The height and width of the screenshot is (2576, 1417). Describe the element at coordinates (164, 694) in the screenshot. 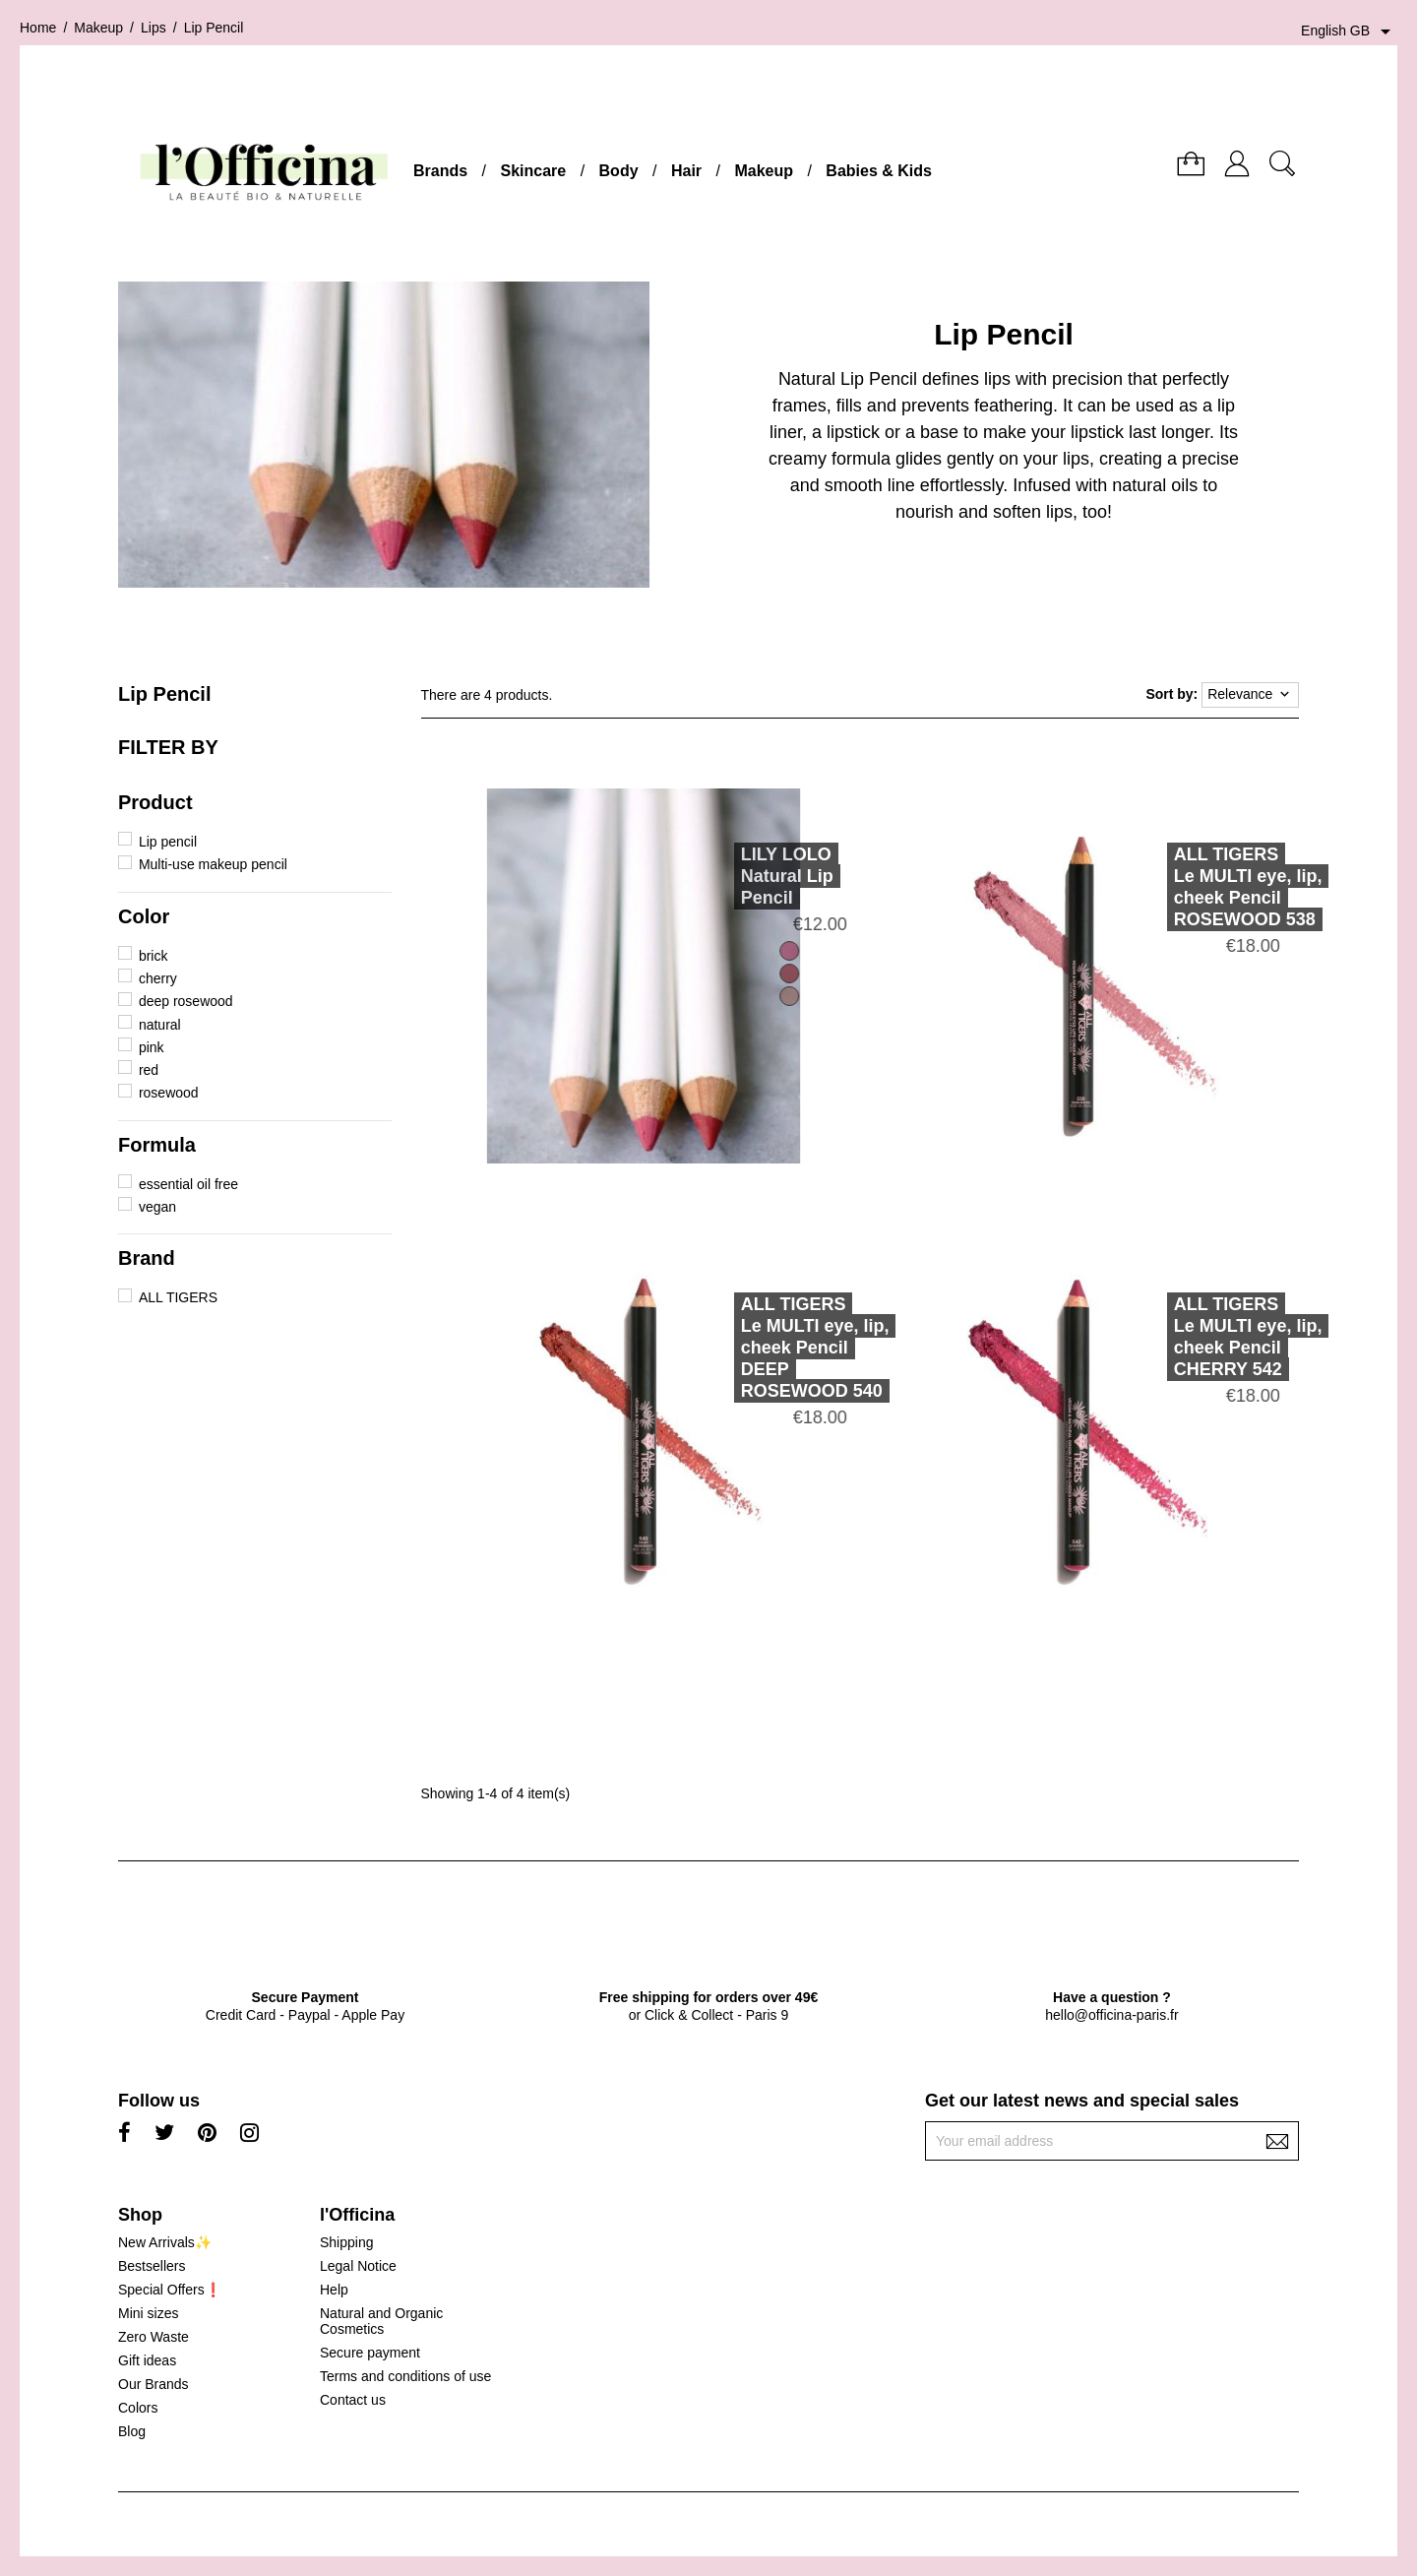

I see `Lip Pencil` at that location.